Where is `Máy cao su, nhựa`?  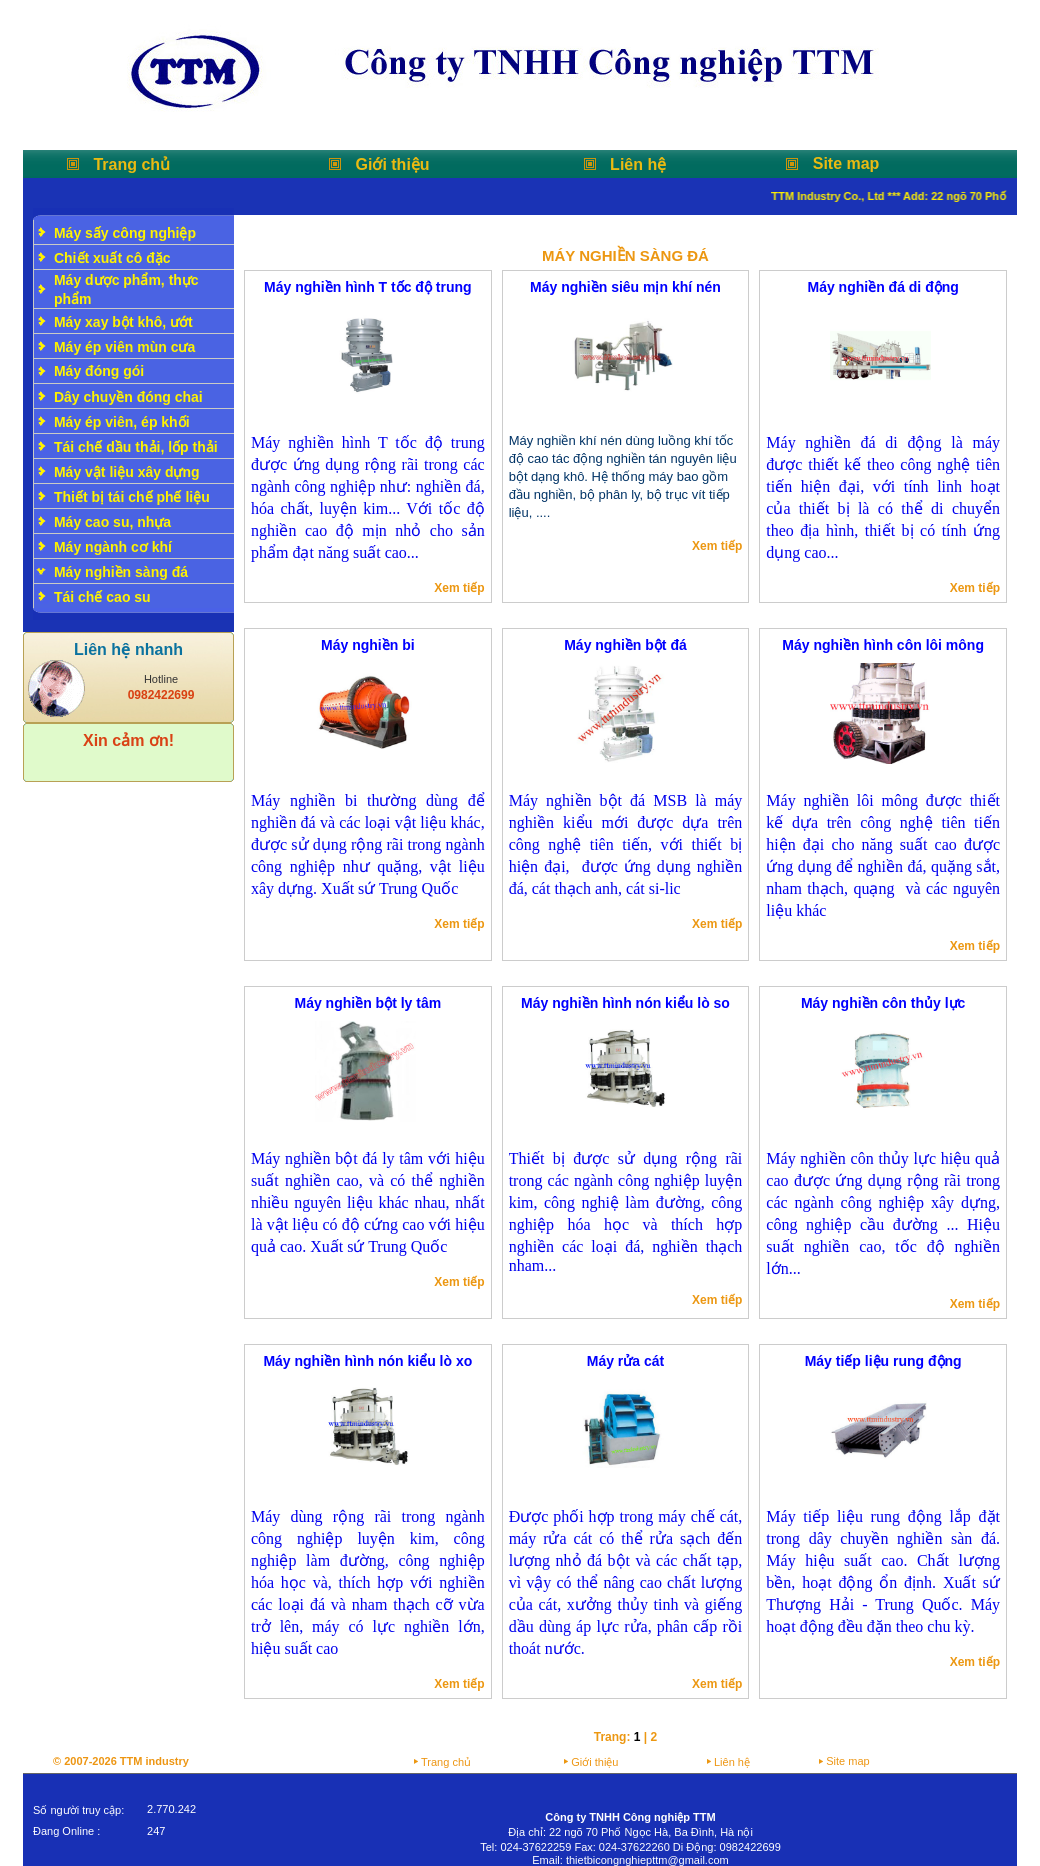
Máy cao su, nhựa is located at coordinates (112, 522).